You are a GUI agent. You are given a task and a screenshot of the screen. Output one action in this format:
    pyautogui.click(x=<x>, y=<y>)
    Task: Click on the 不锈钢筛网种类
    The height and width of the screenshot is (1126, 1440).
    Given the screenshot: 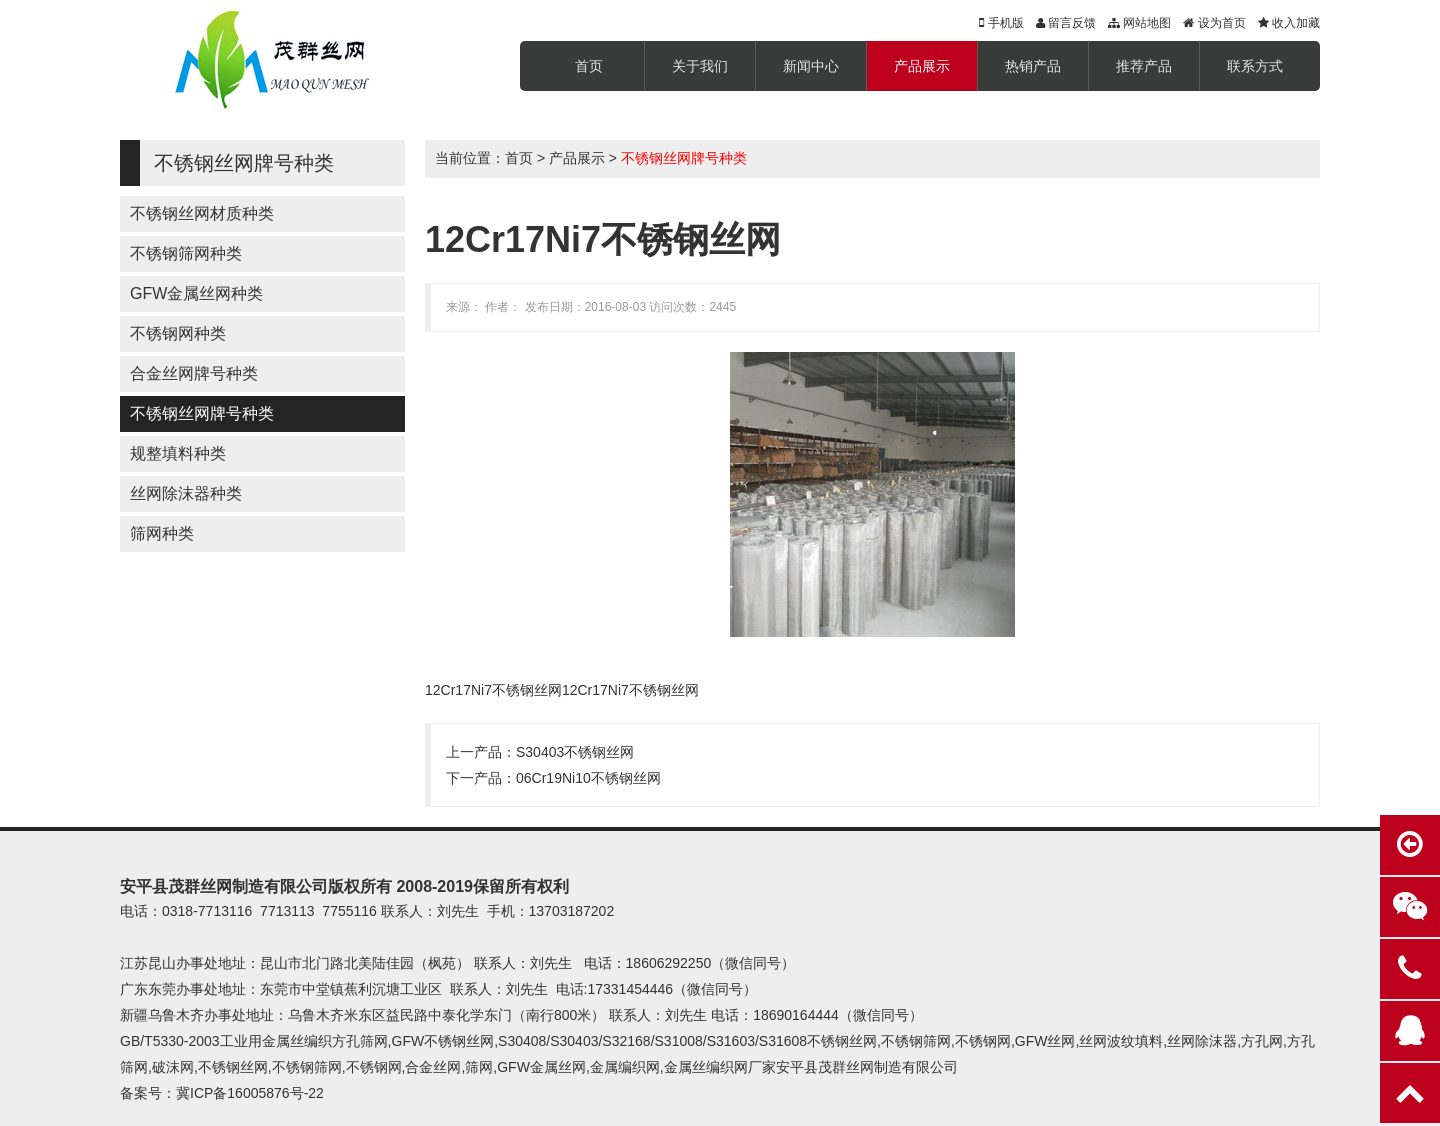 What is the action you would take?
    pyautogui.click(x=186, y=253)
    